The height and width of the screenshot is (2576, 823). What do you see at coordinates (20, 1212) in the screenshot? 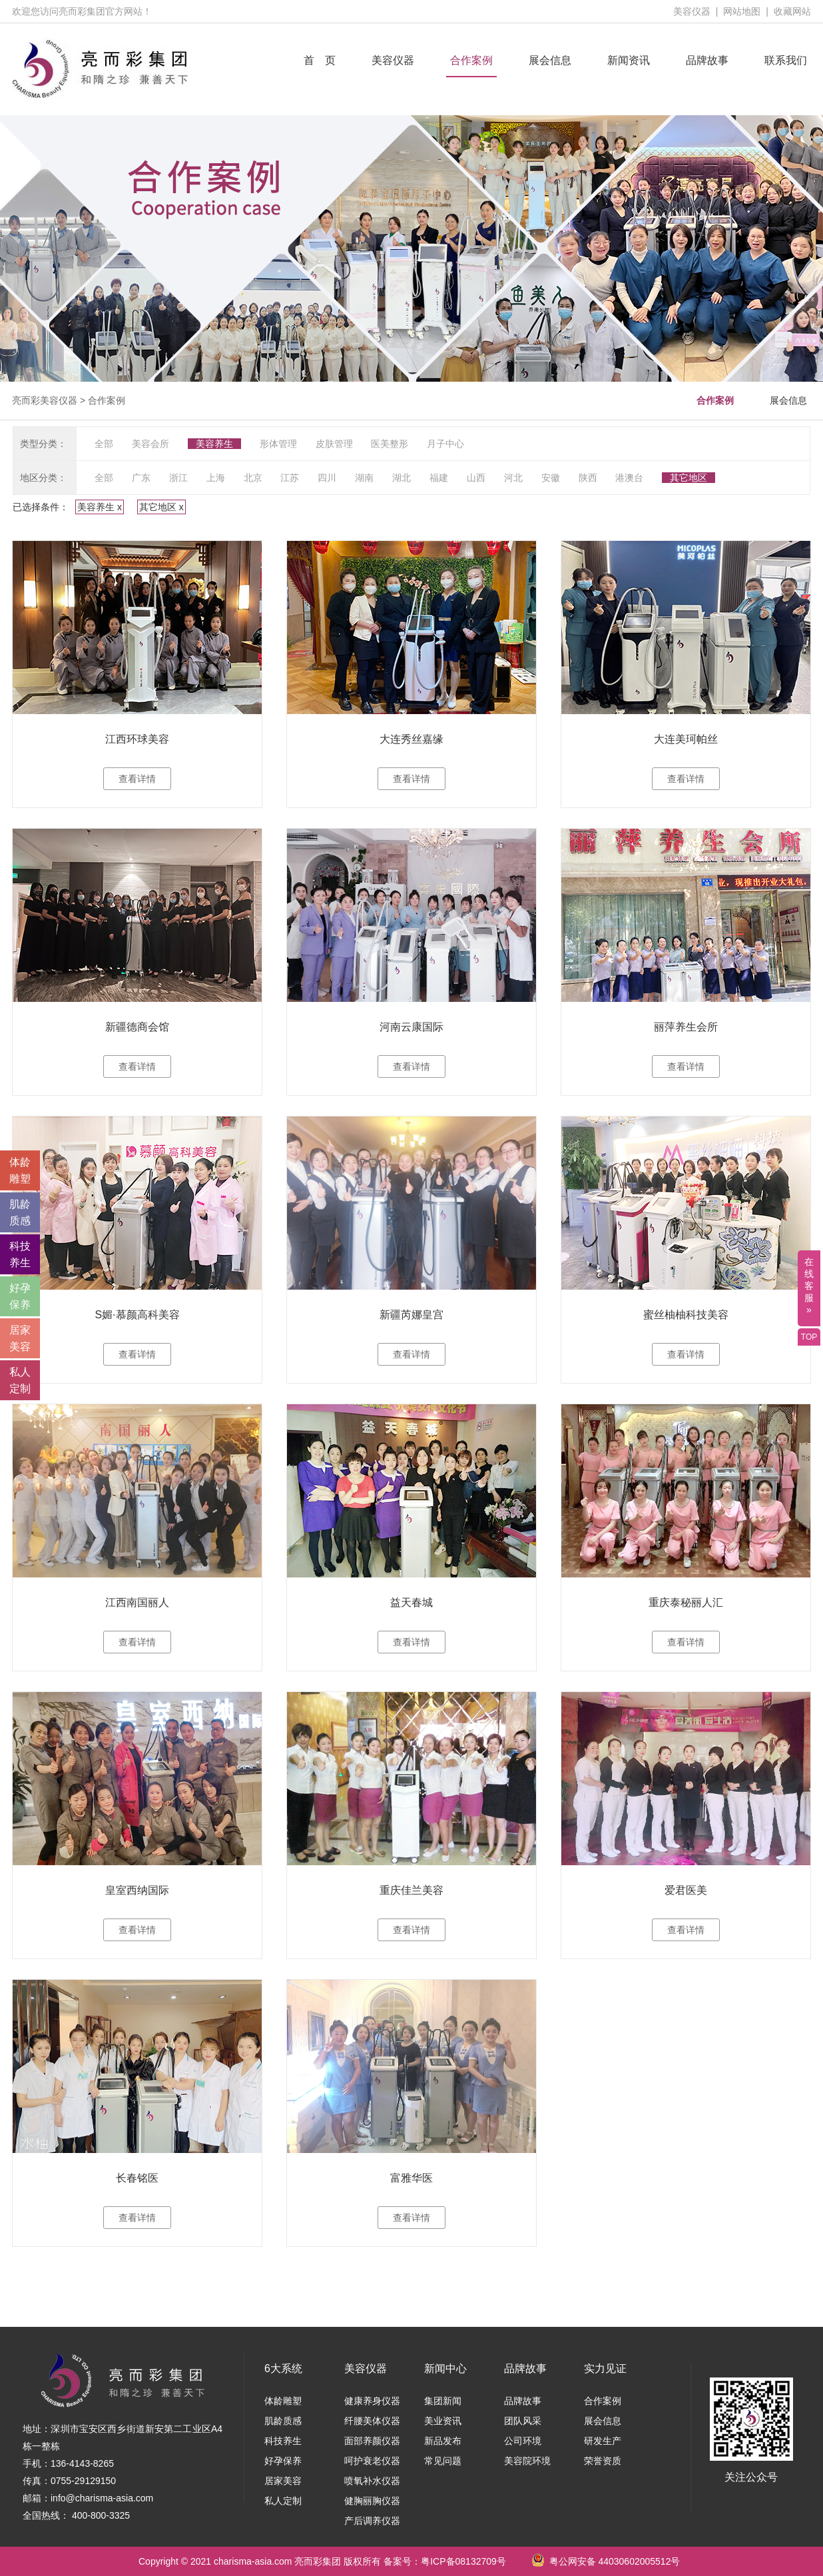
I see `肌龄 质感` at bounding box center [20, 1212].